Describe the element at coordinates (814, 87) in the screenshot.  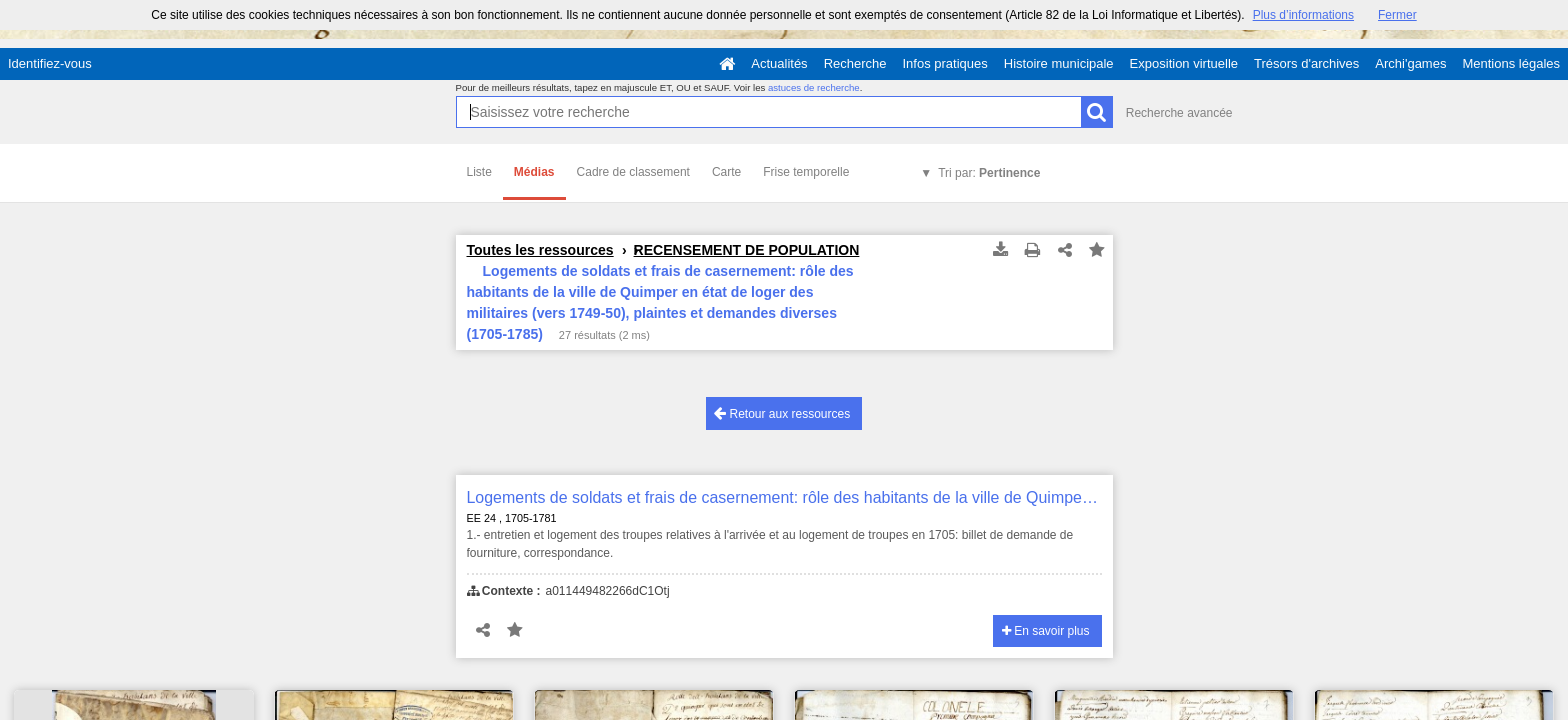
I see `astuces de recherche` at that location.